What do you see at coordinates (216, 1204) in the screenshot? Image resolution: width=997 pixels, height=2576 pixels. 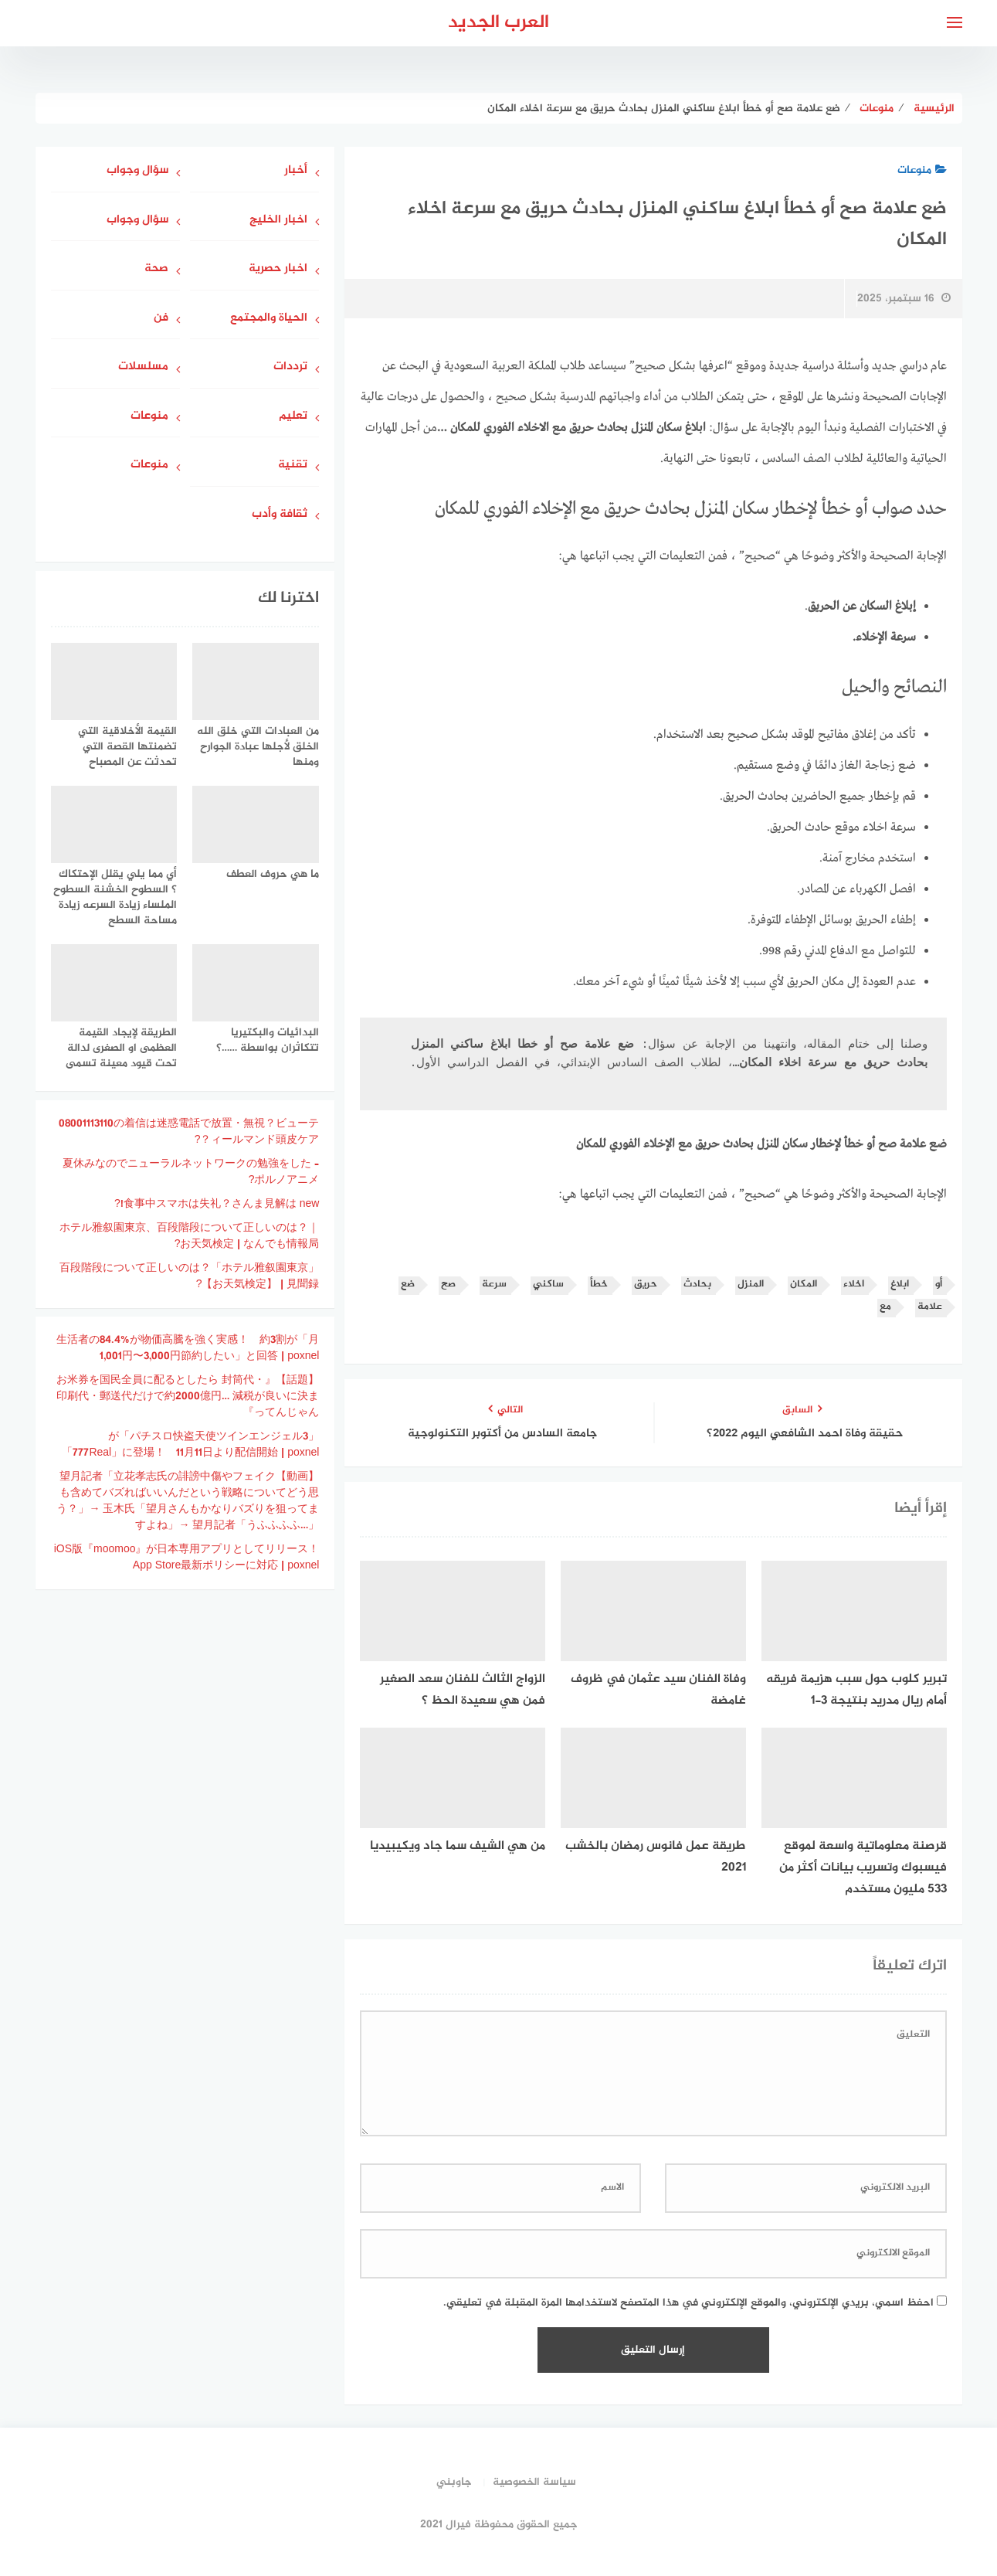 I see `食事中スマホは失礼？さんま見解は new!?` at bounding box center [216, 1204].